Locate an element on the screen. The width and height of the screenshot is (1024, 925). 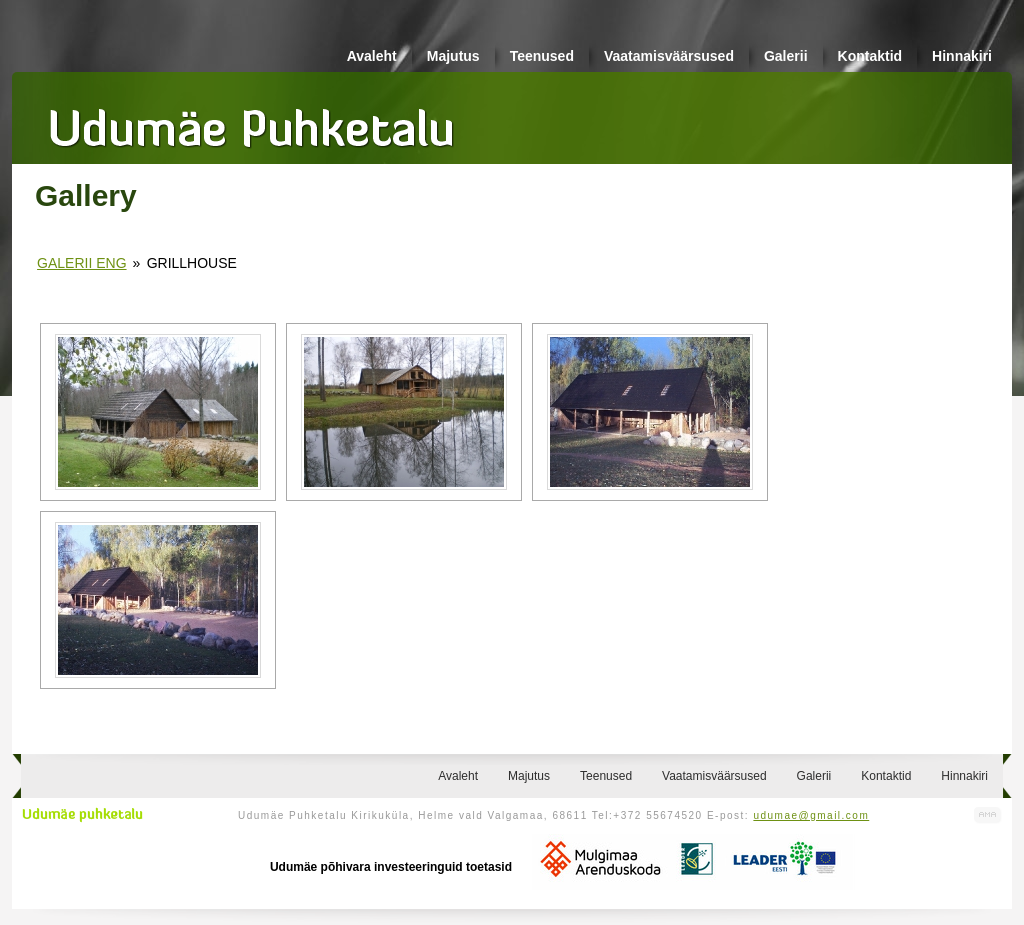
Majutus is located at coordinates (453, 56).